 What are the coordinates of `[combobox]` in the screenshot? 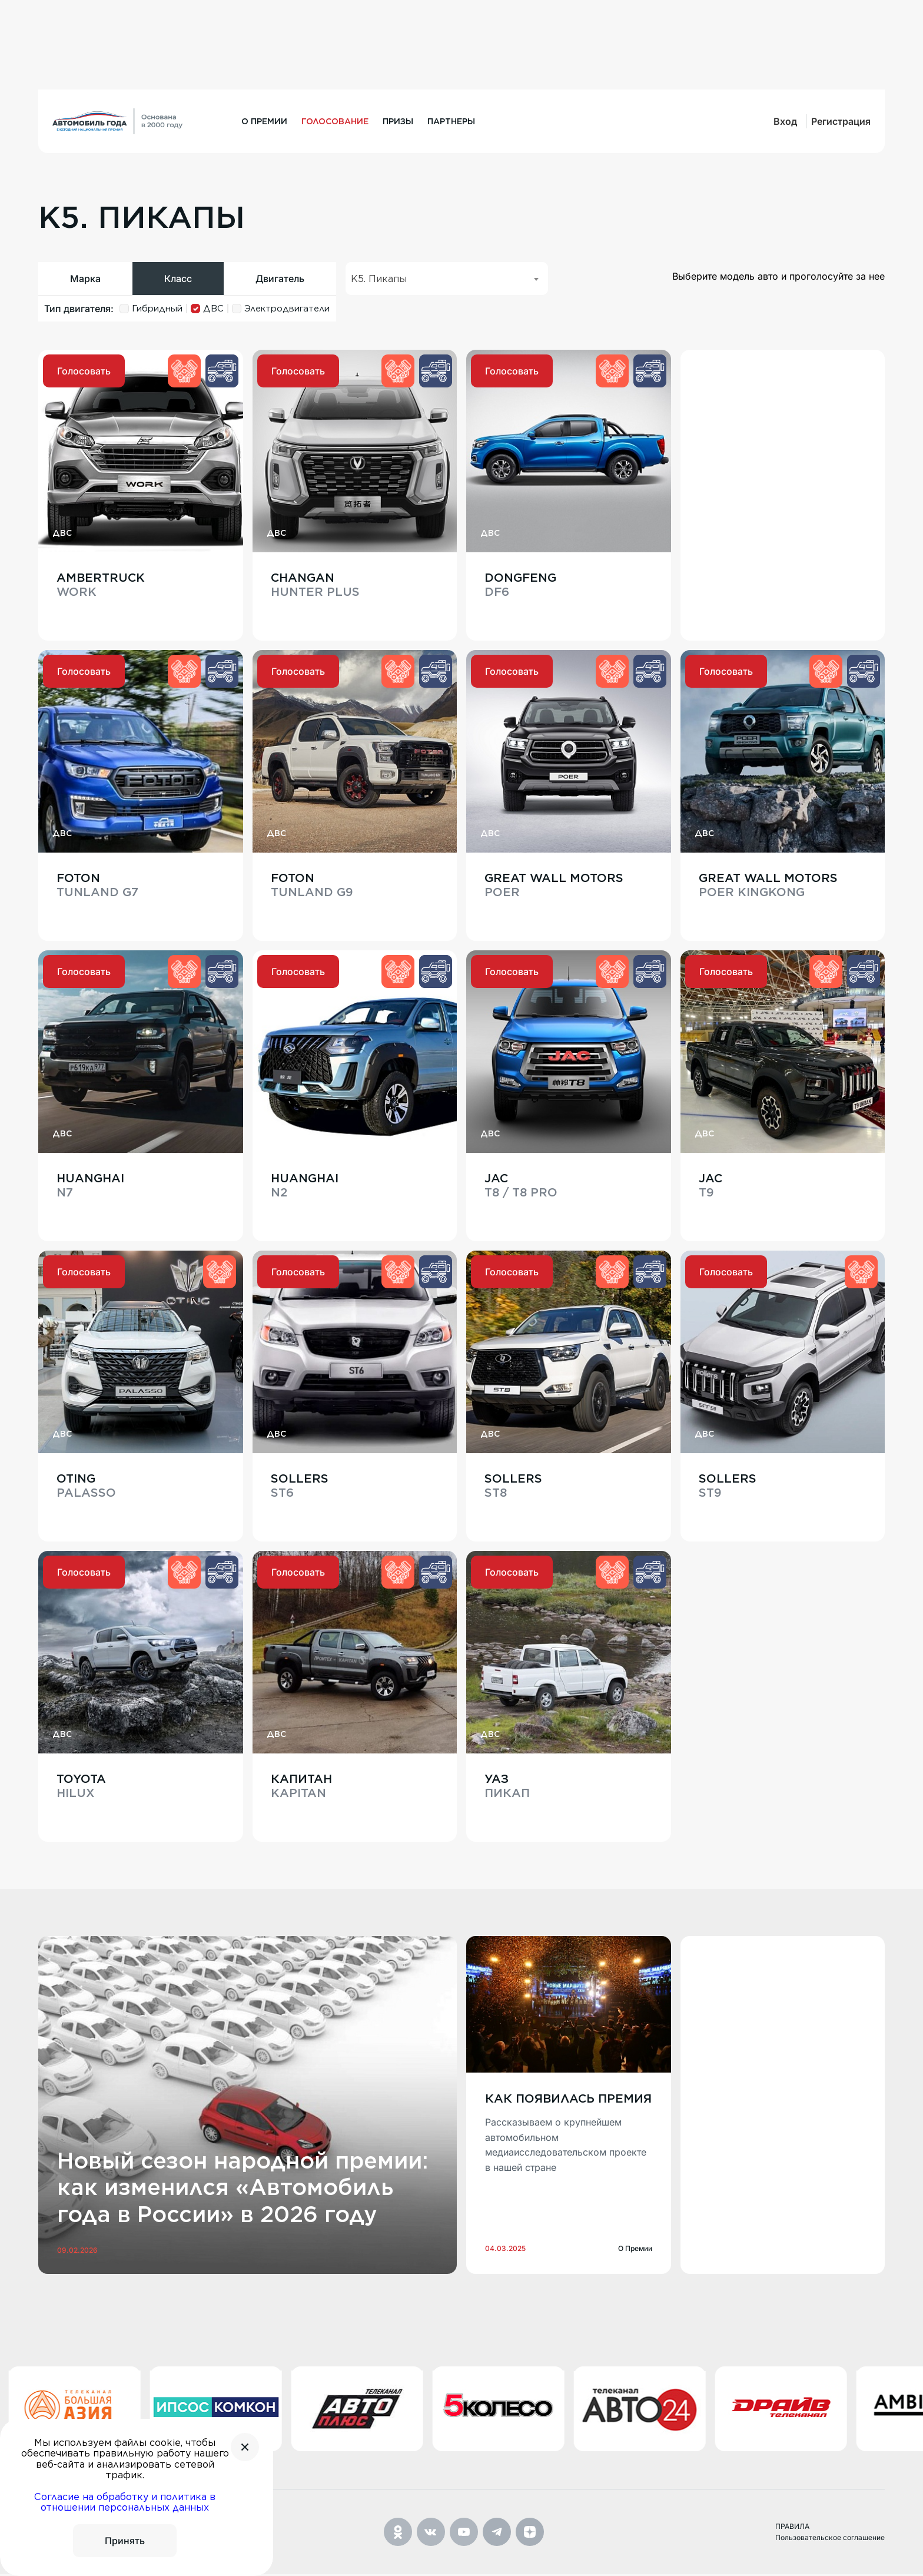 It's located at (447, 278).